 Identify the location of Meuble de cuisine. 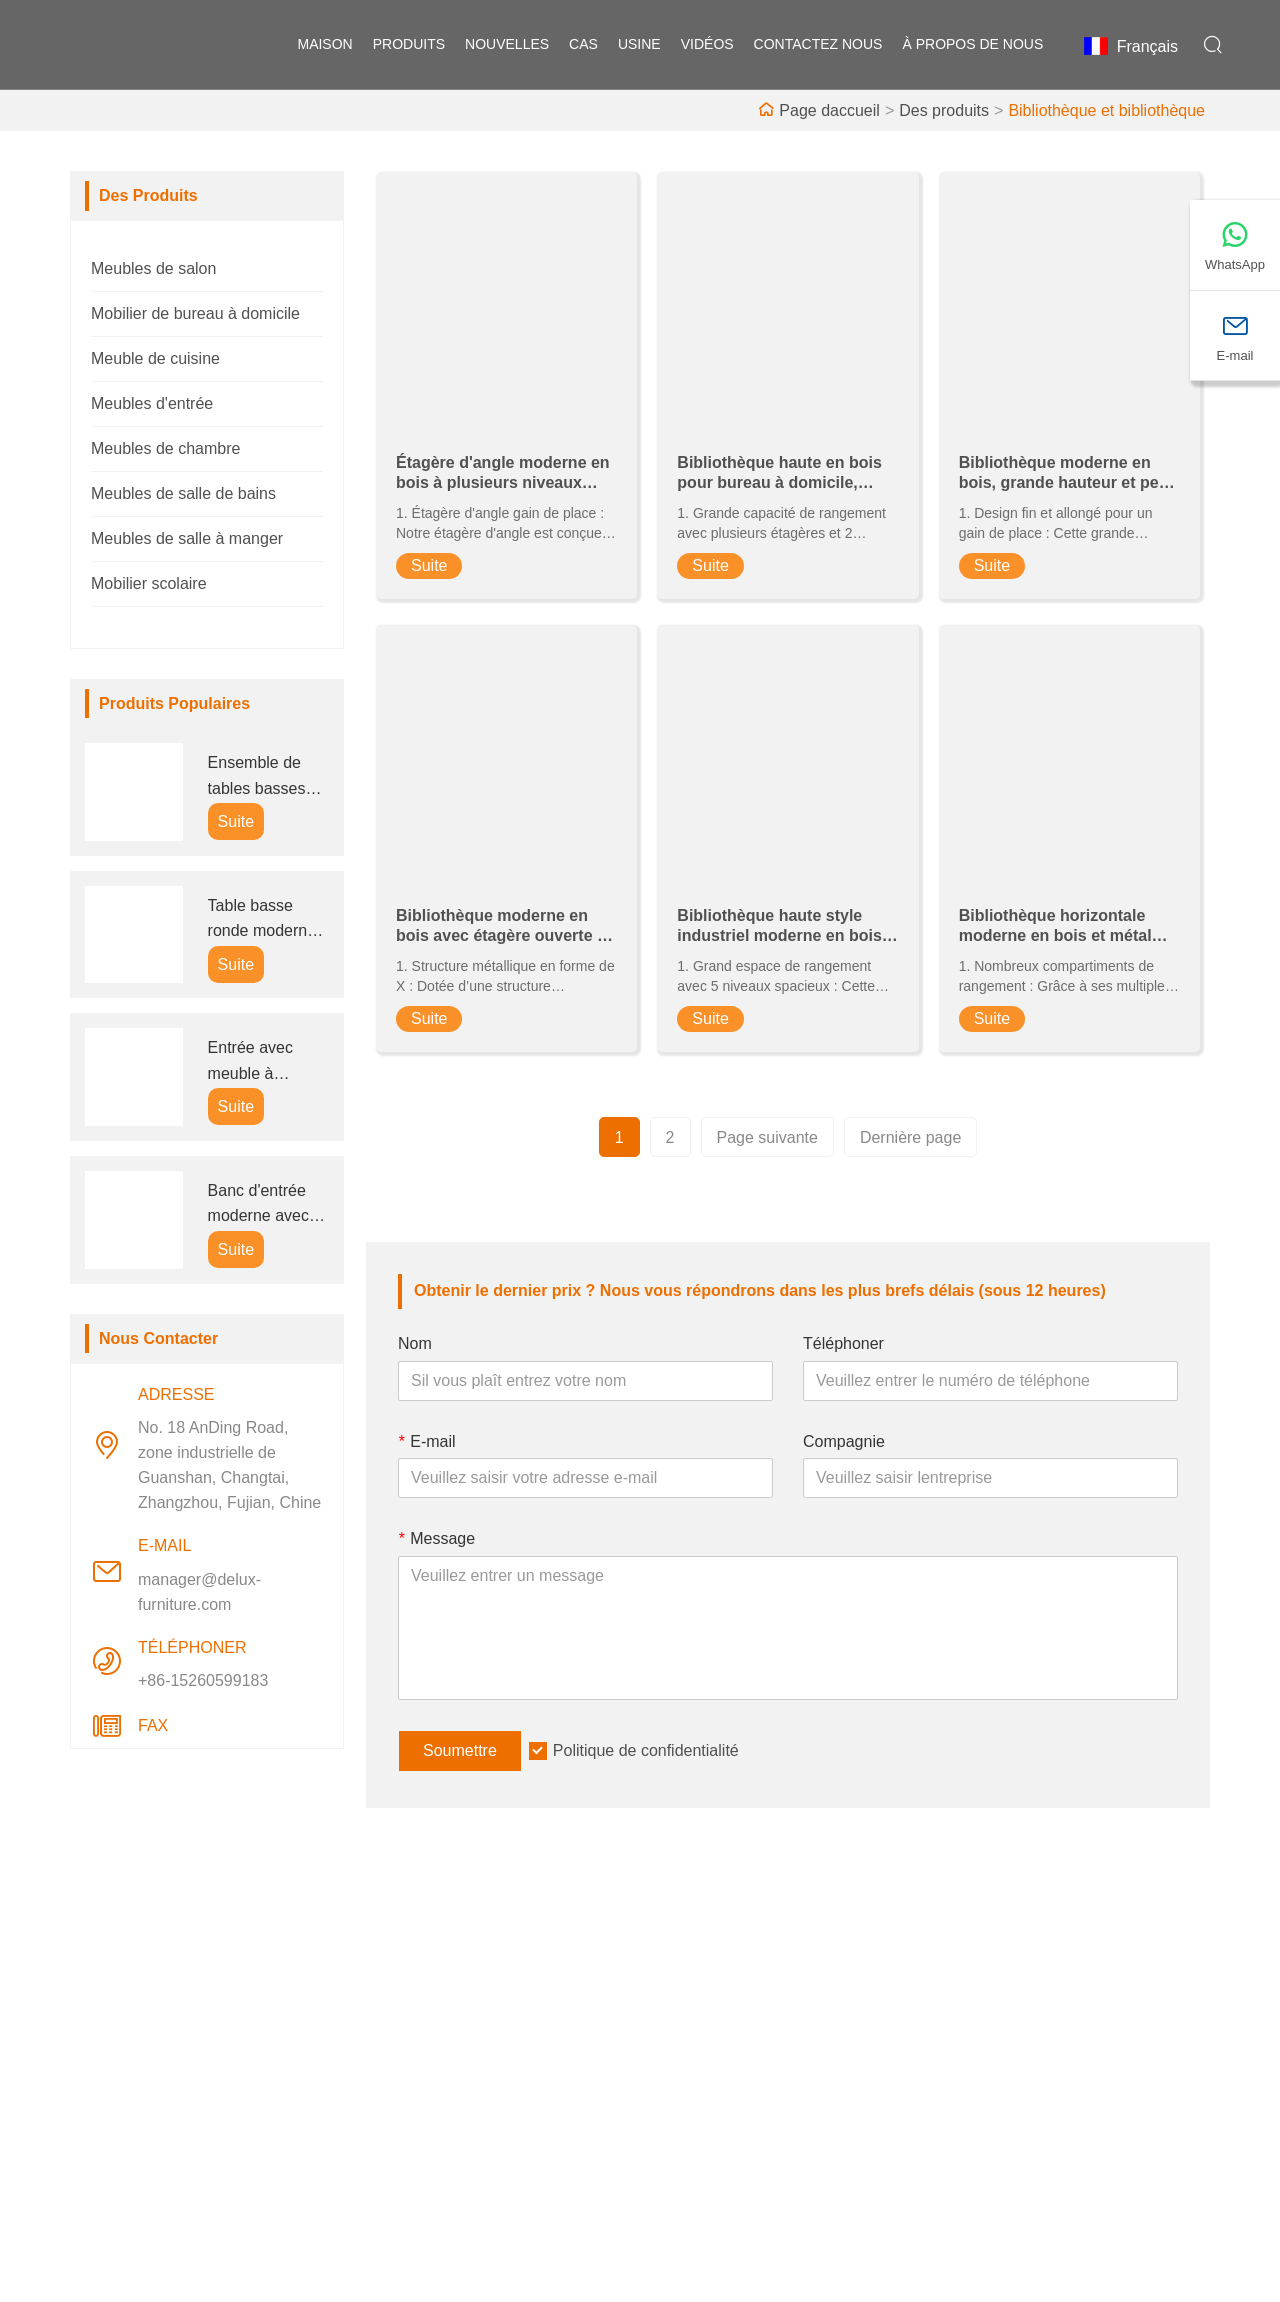
(155, 358).